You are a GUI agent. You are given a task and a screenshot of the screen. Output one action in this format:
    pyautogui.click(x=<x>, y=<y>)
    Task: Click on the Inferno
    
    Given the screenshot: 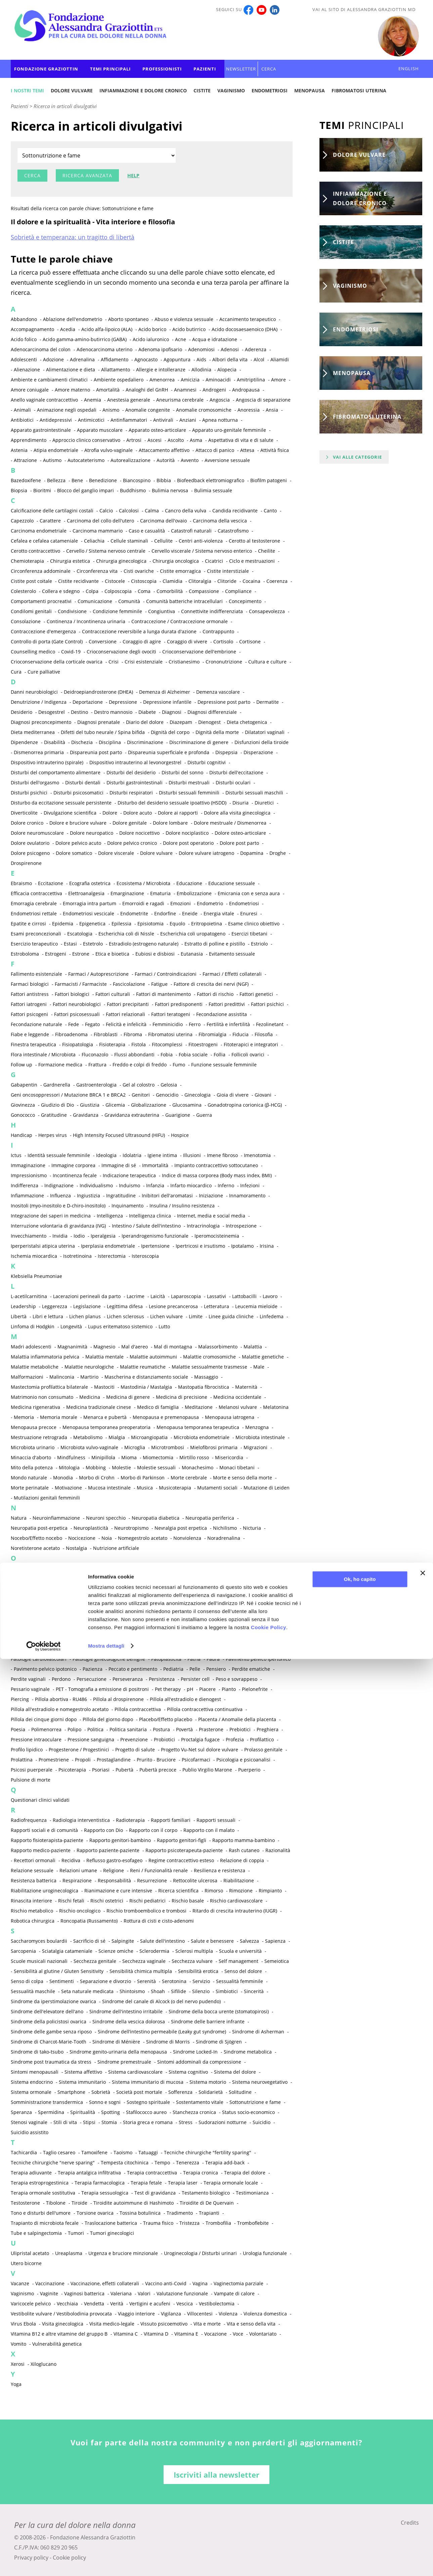 What is the action you would take?
    pyautogui.click(x=226, y=1185)
    